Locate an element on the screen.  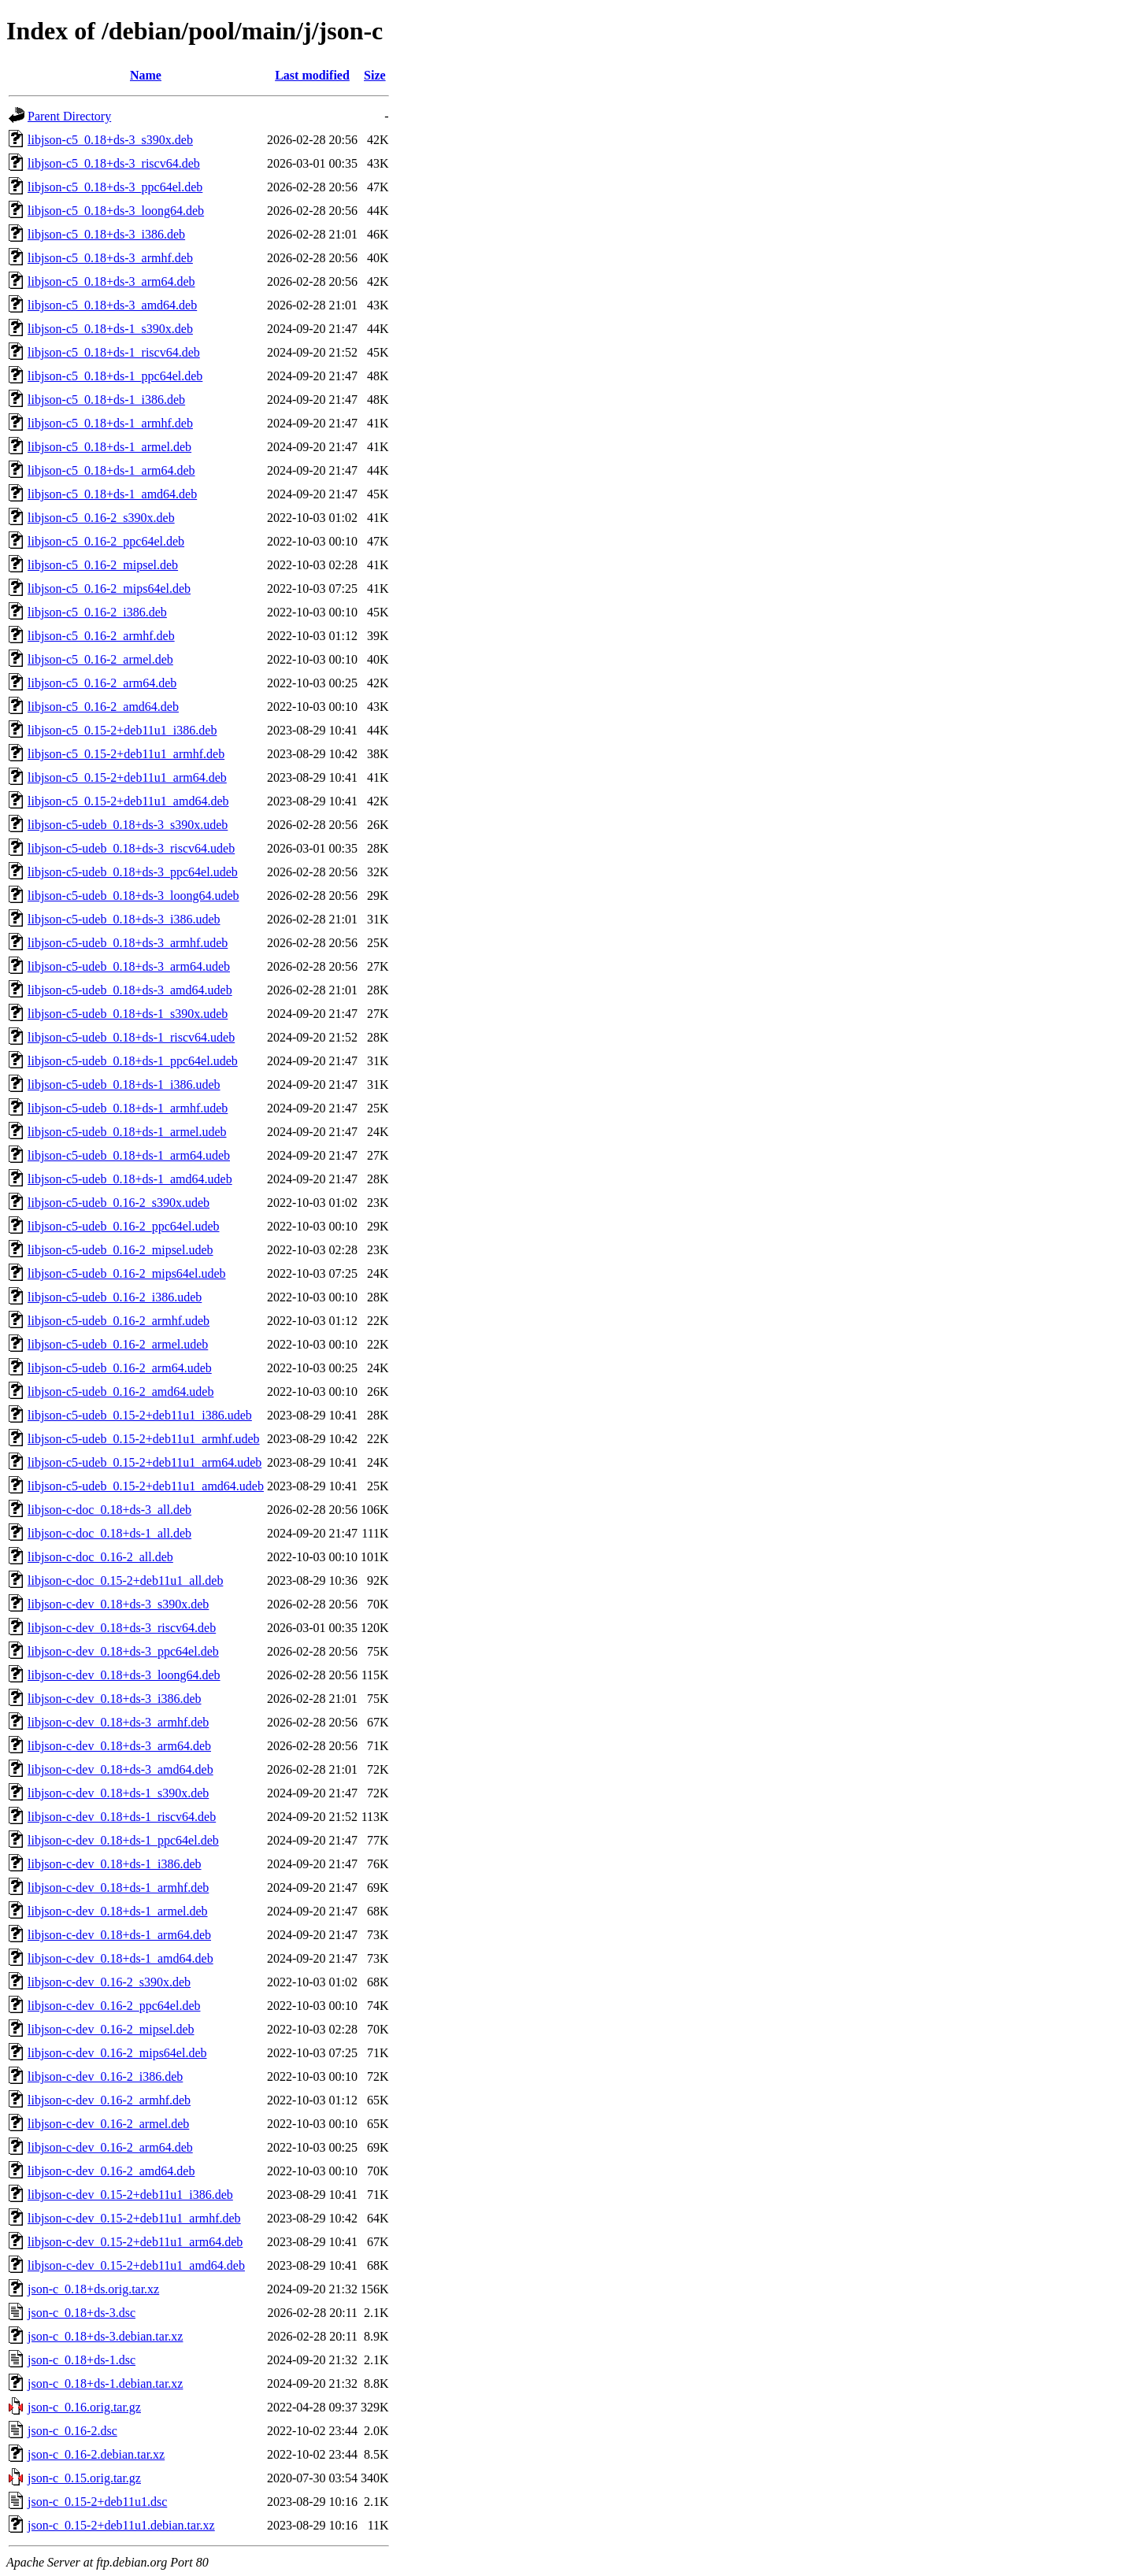
libjson-c5_0.16-2_armhf.deb is located at coordinates (101, 635).